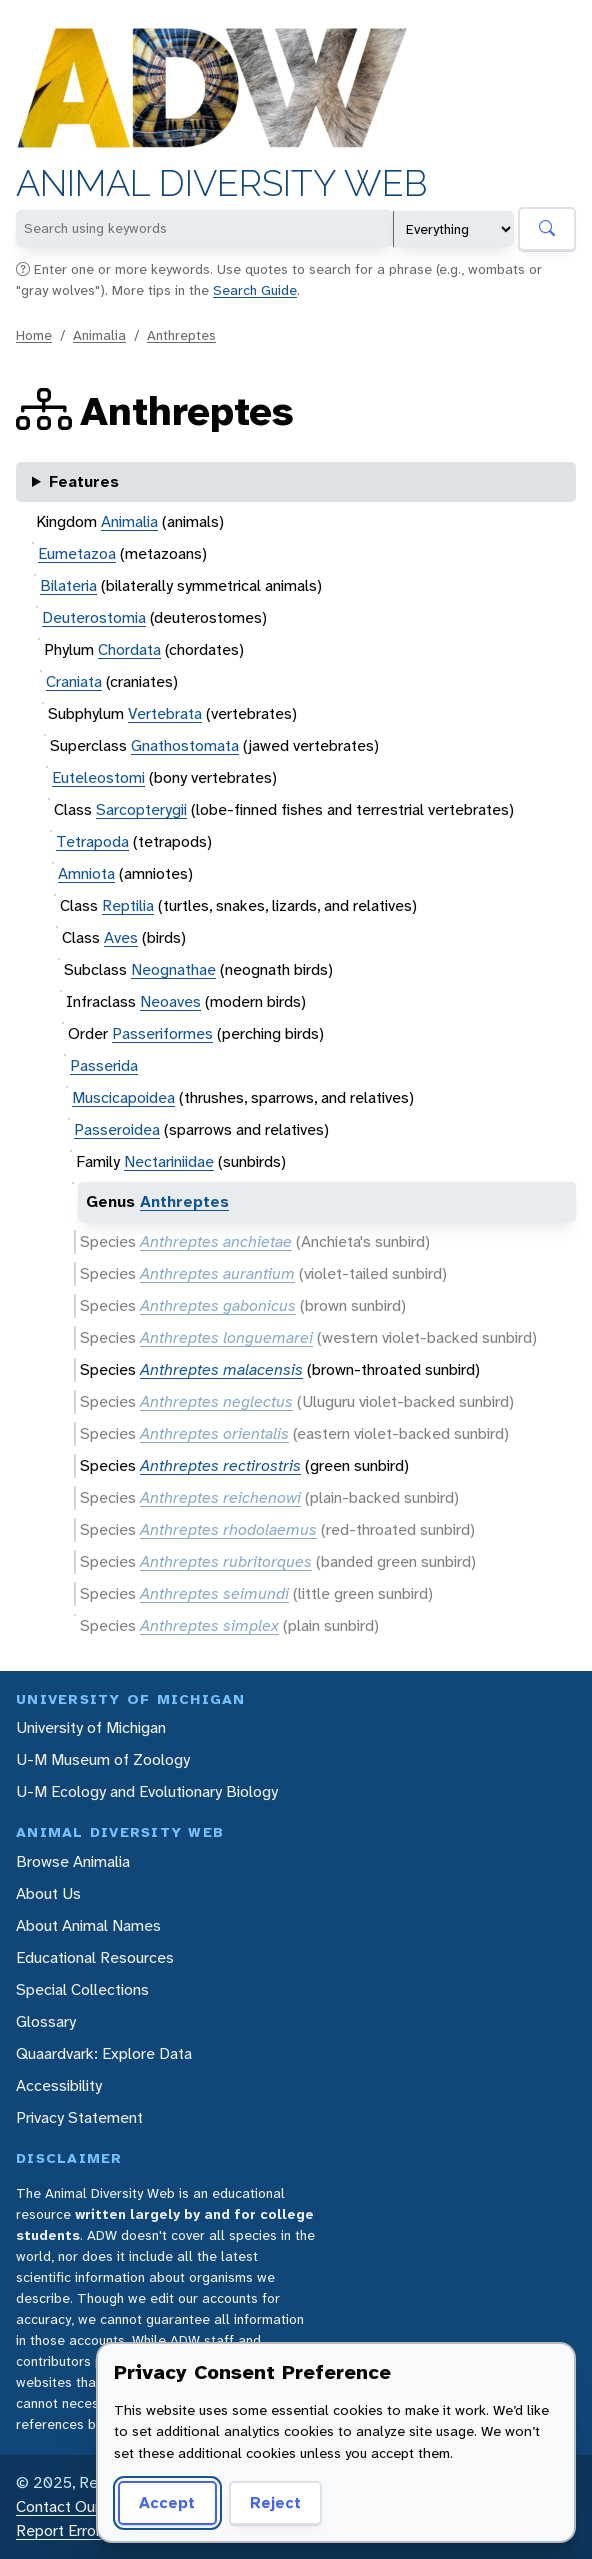 The image size is (592, 2559). I want to click on Contact Our Team, so click(80, 2506).